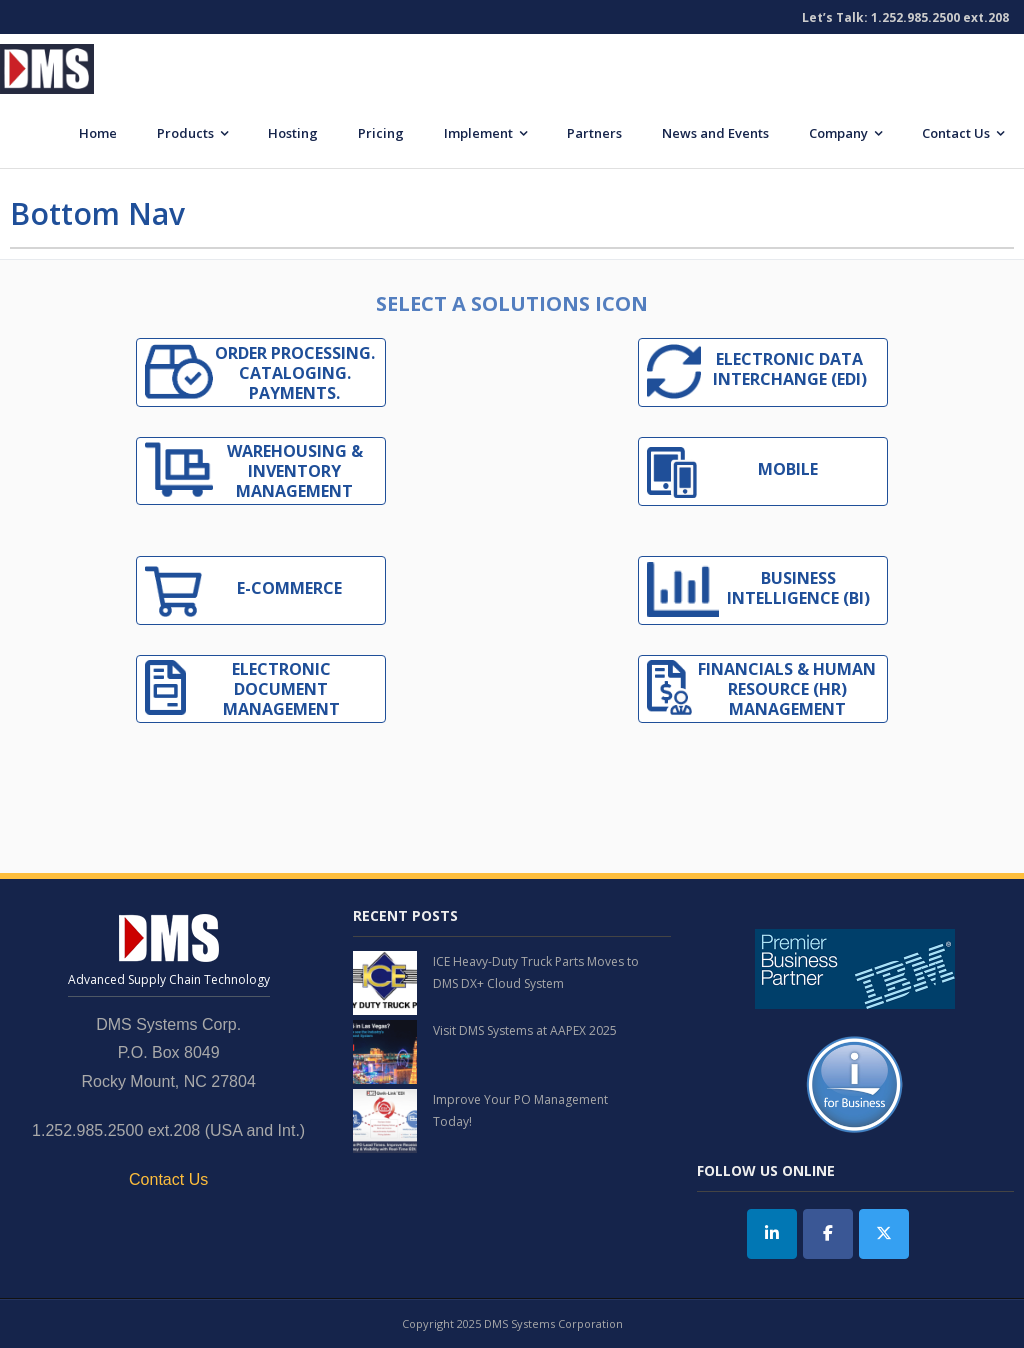  Describe the element at coordinates (525, 1030) in the screenshot. I see `Visit DMS Systems at AAPEX 2025` at that location.